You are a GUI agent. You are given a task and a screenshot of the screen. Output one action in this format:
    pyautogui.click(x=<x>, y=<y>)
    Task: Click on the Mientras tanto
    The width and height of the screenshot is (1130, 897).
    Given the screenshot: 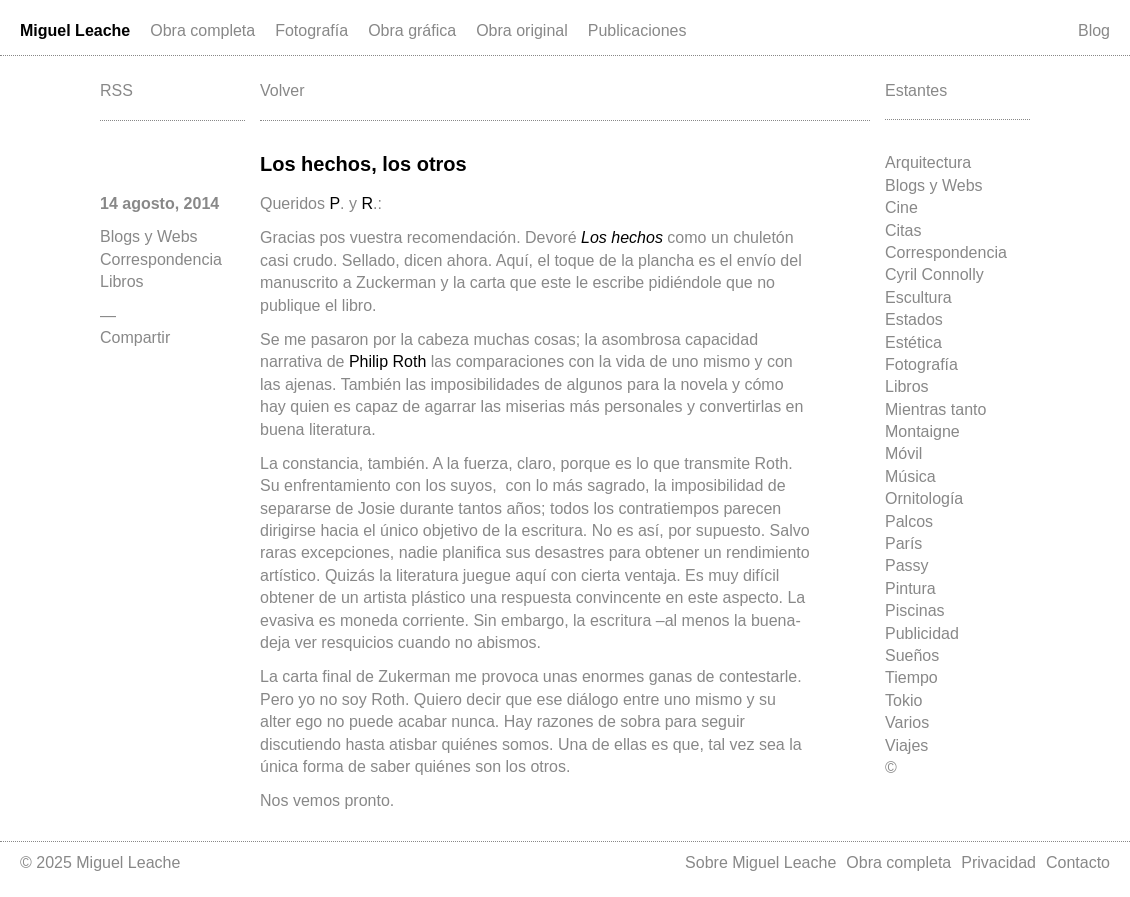 What is the action you would take?
    pyautogui.click(x=935, y=409)
    